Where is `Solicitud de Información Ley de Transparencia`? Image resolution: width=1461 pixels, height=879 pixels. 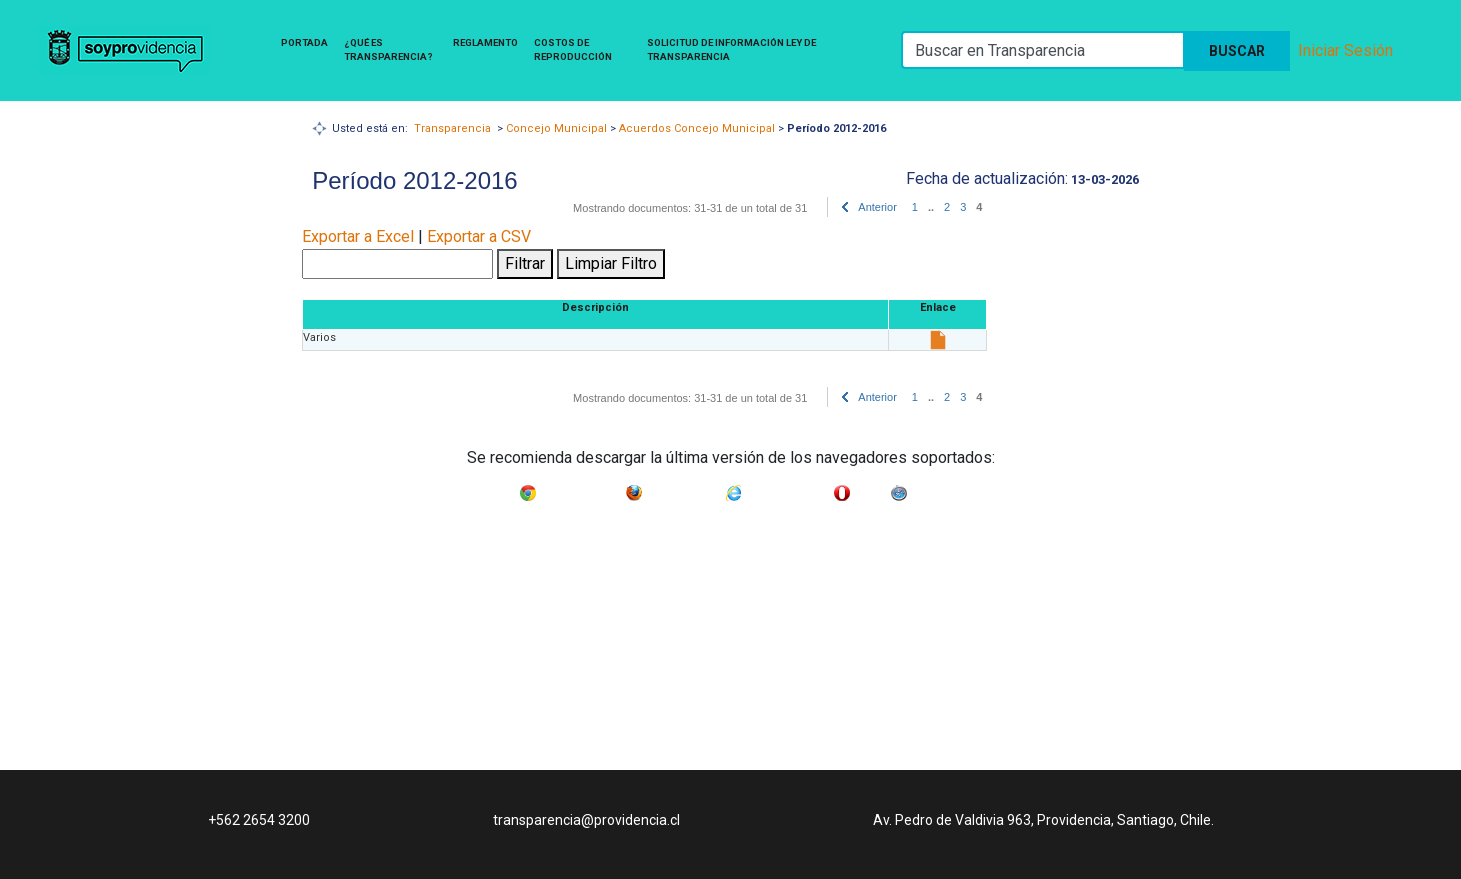 Solicitud de Información Ley de Transparencia is located at coordinates (731, 49).